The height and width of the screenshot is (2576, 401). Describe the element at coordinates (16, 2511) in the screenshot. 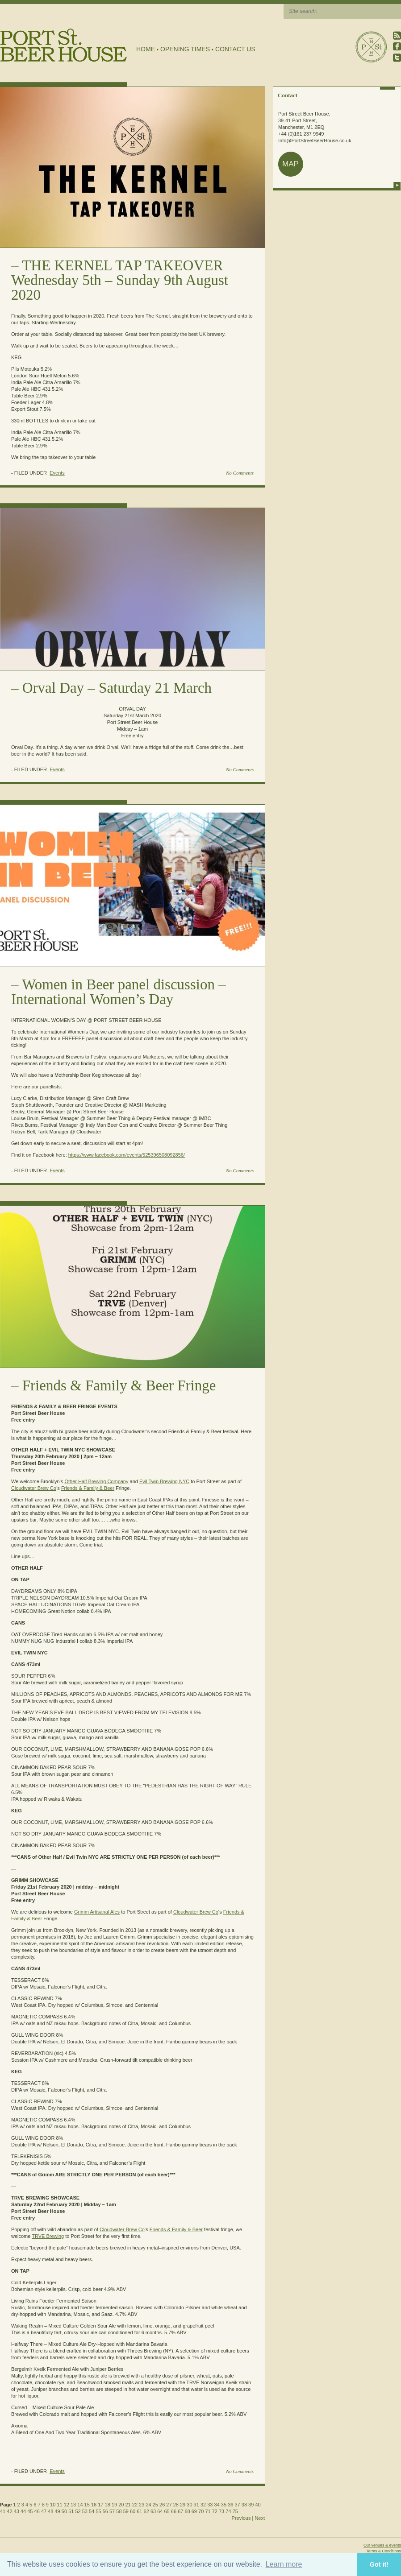

I see `43` at that location.